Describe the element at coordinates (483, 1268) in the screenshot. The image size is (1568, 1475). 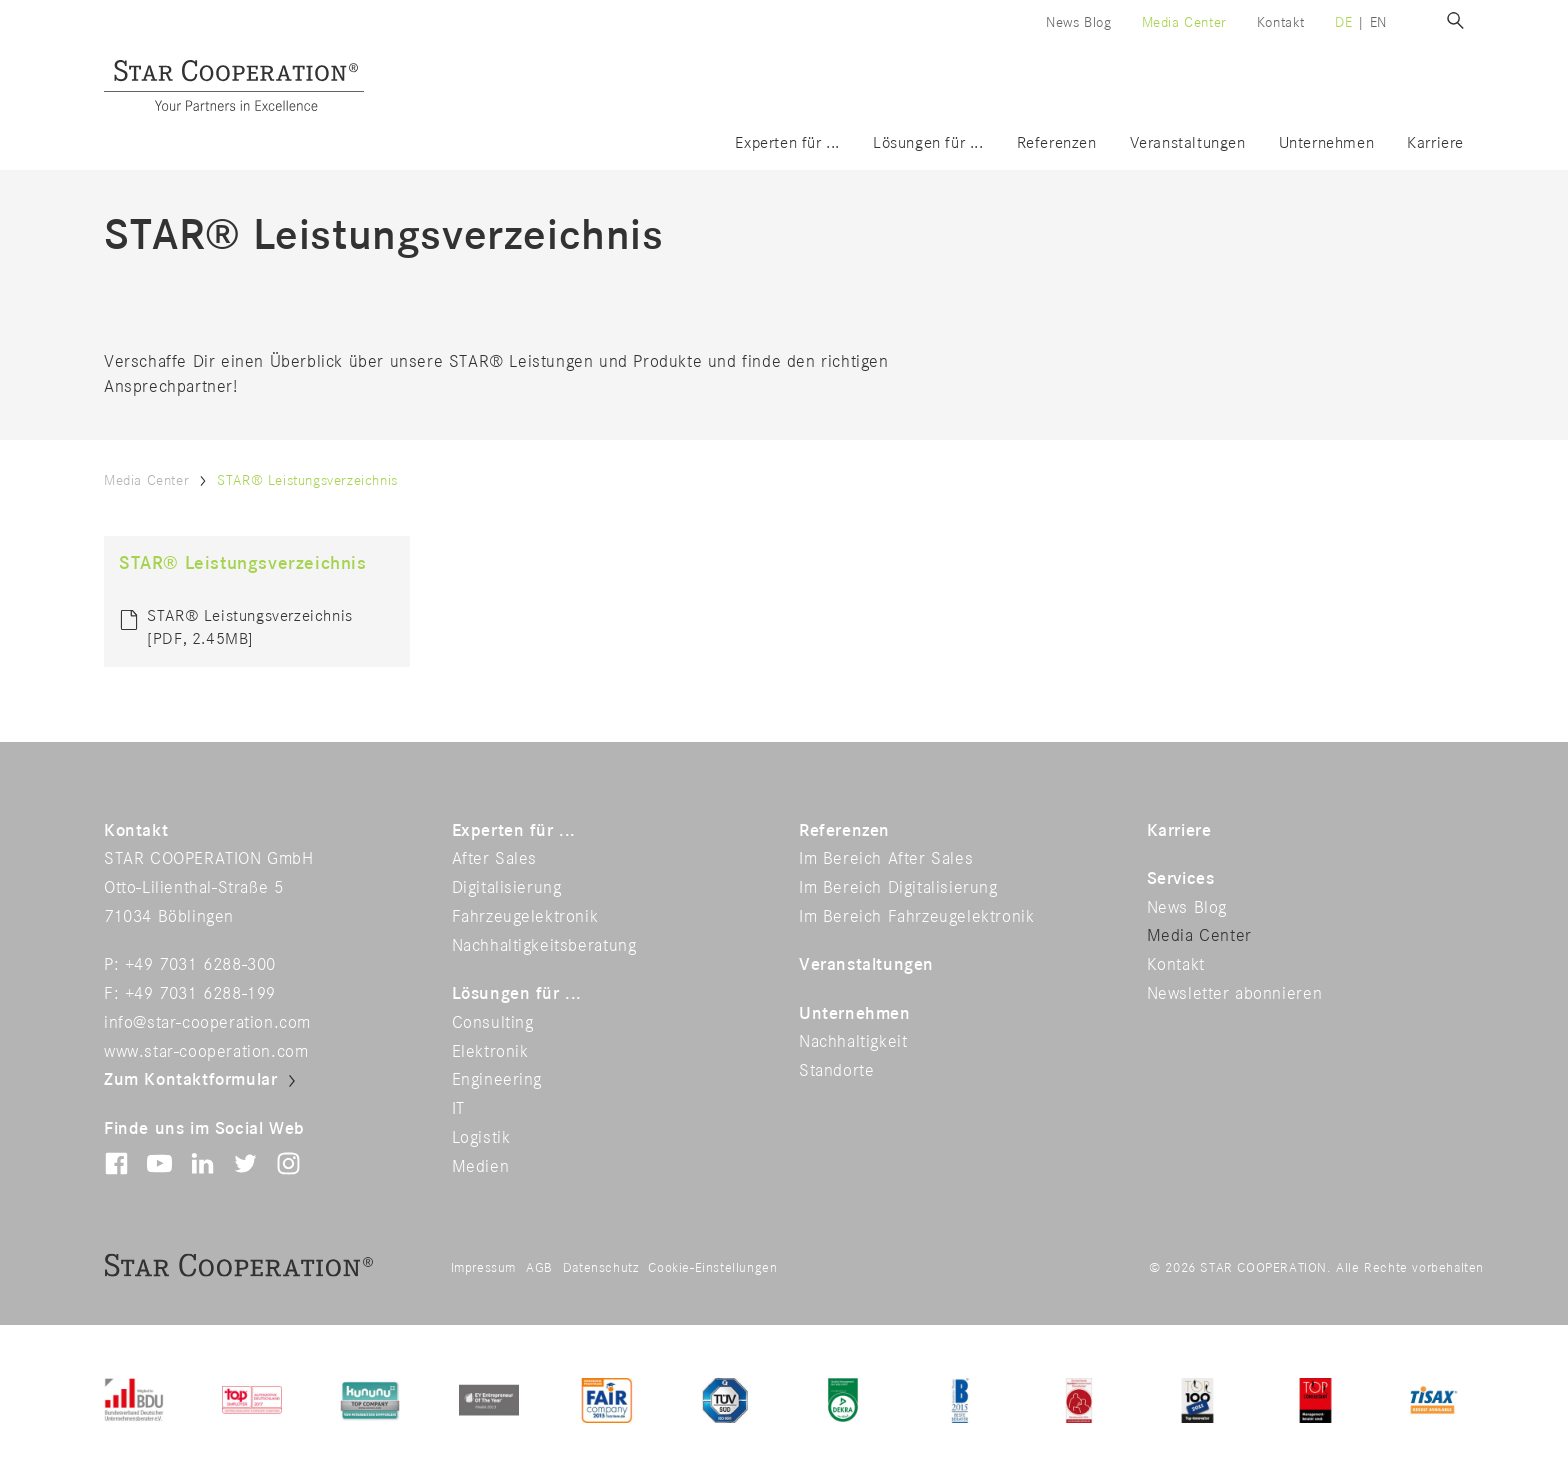
I see `Impressum` at that location.